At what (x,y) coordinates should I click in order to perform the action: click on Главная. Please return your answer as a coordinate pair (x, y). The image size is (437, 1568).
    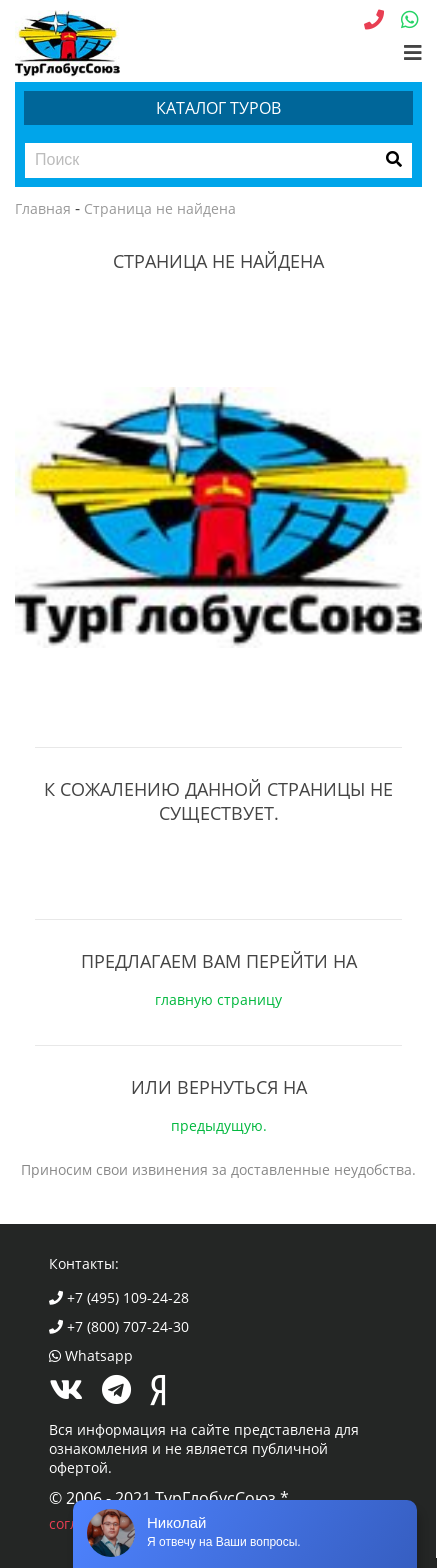
    Looking at the image, I should click on (43, 208).